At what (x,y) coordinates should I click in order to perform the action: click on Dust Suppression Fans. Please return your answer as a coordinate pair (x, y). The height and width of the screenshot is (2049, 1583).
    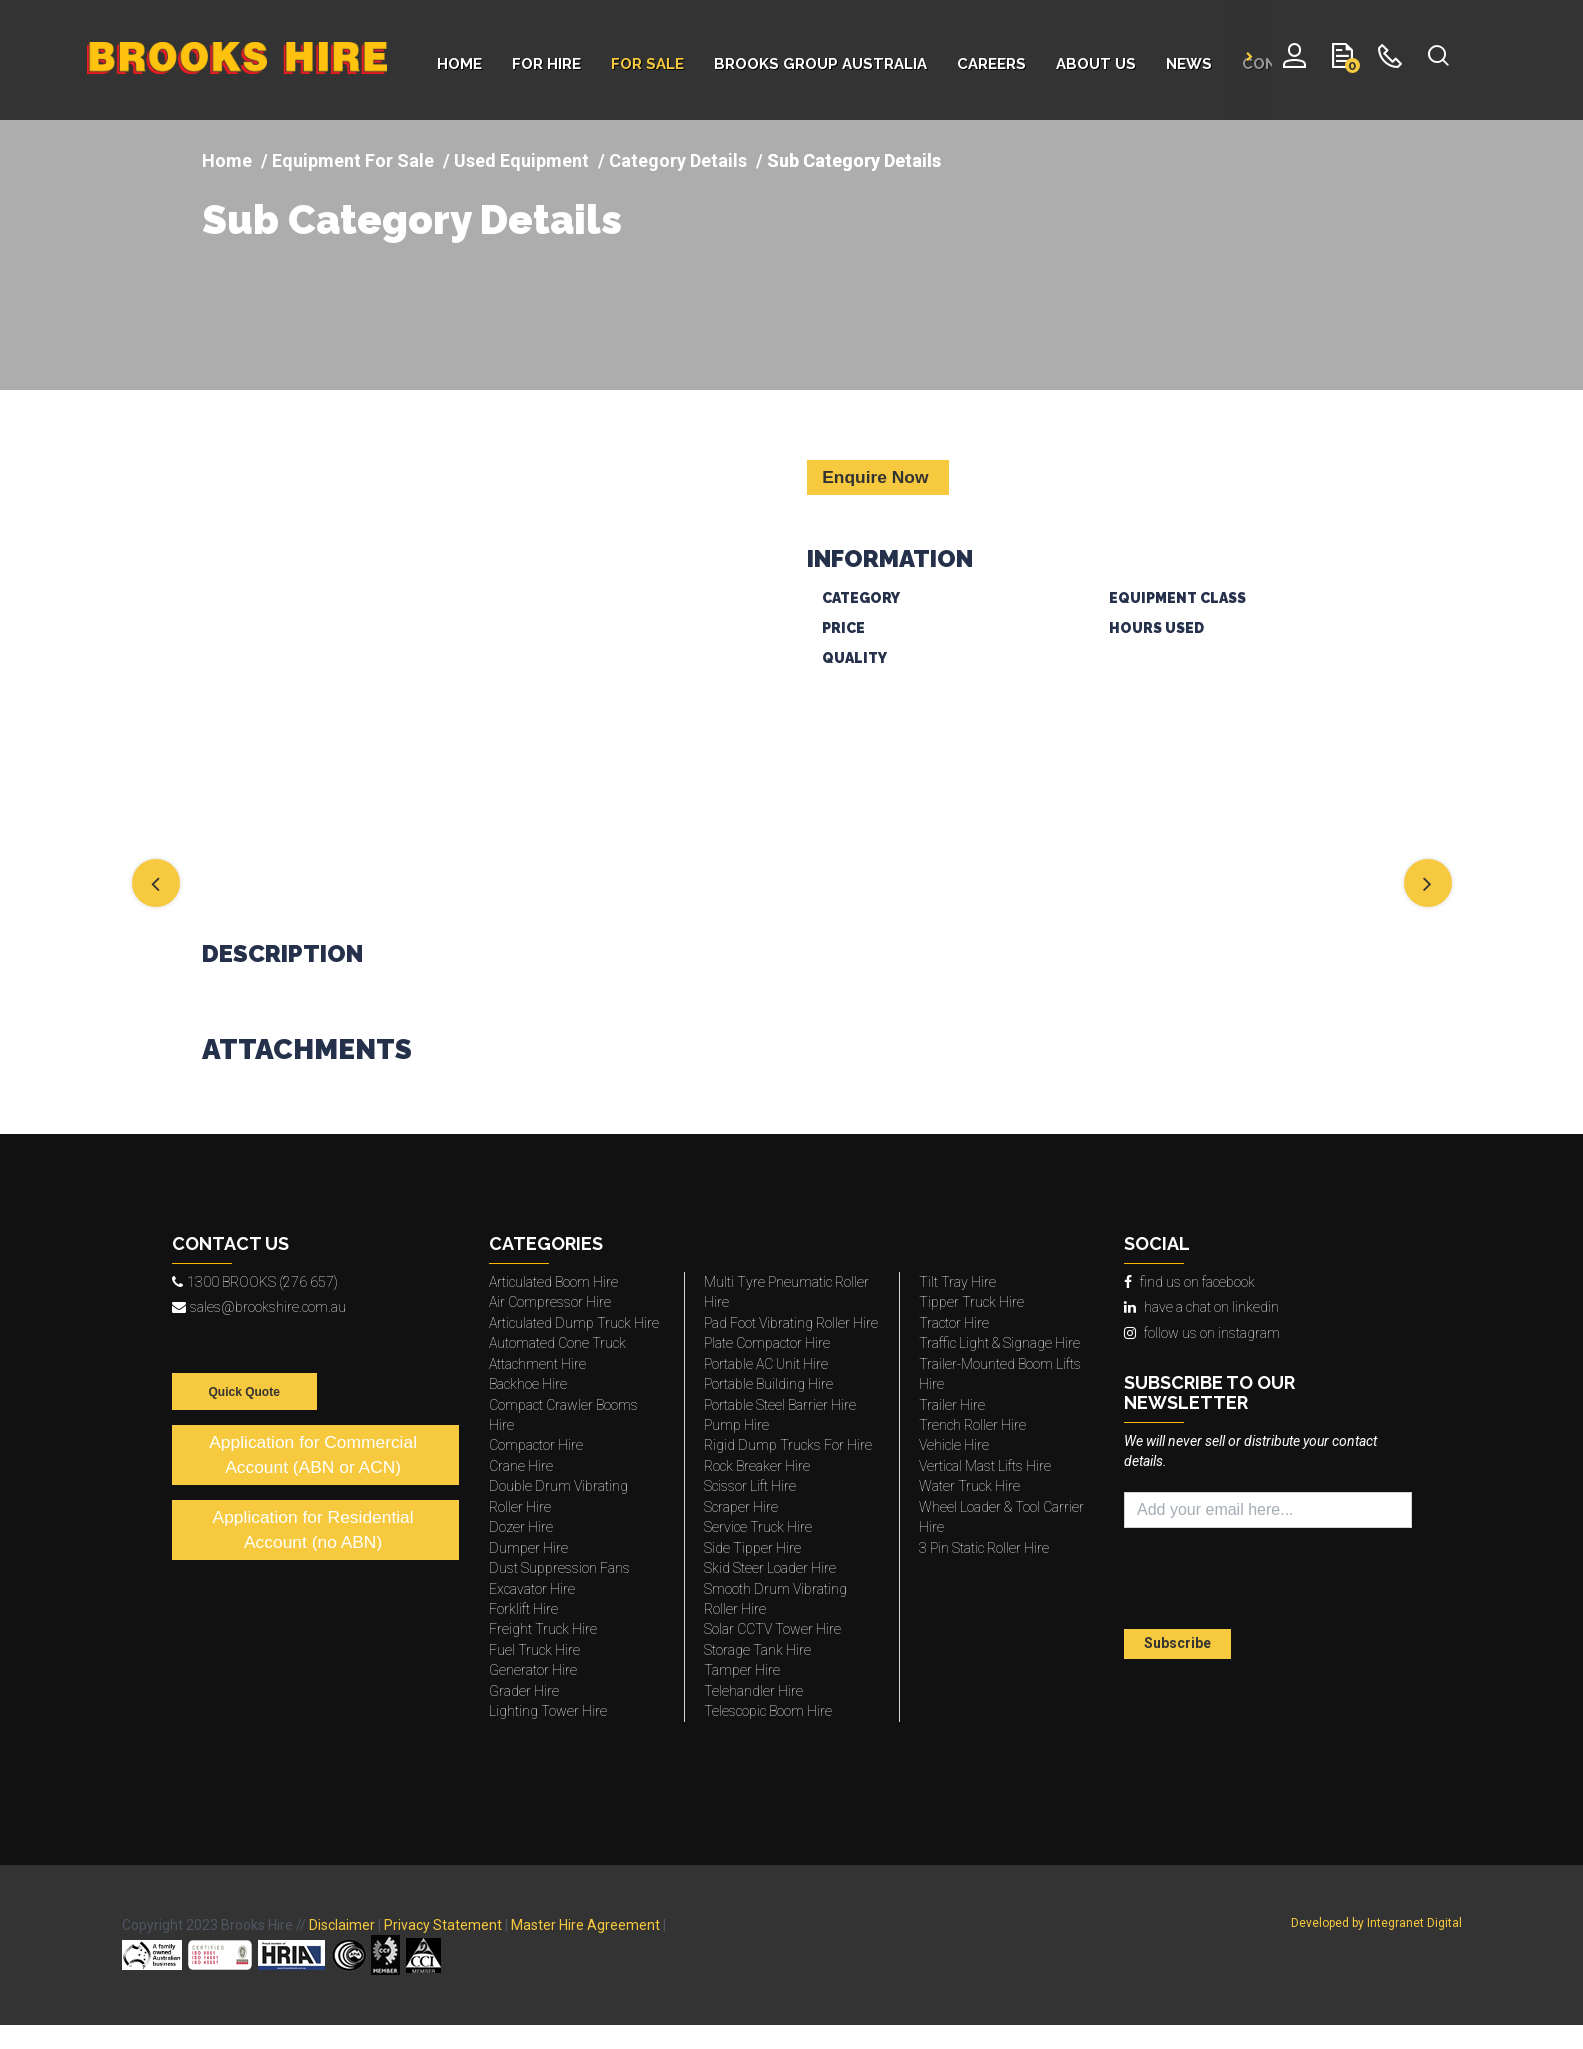
    Looking at the image, I should click on (559, 1568).